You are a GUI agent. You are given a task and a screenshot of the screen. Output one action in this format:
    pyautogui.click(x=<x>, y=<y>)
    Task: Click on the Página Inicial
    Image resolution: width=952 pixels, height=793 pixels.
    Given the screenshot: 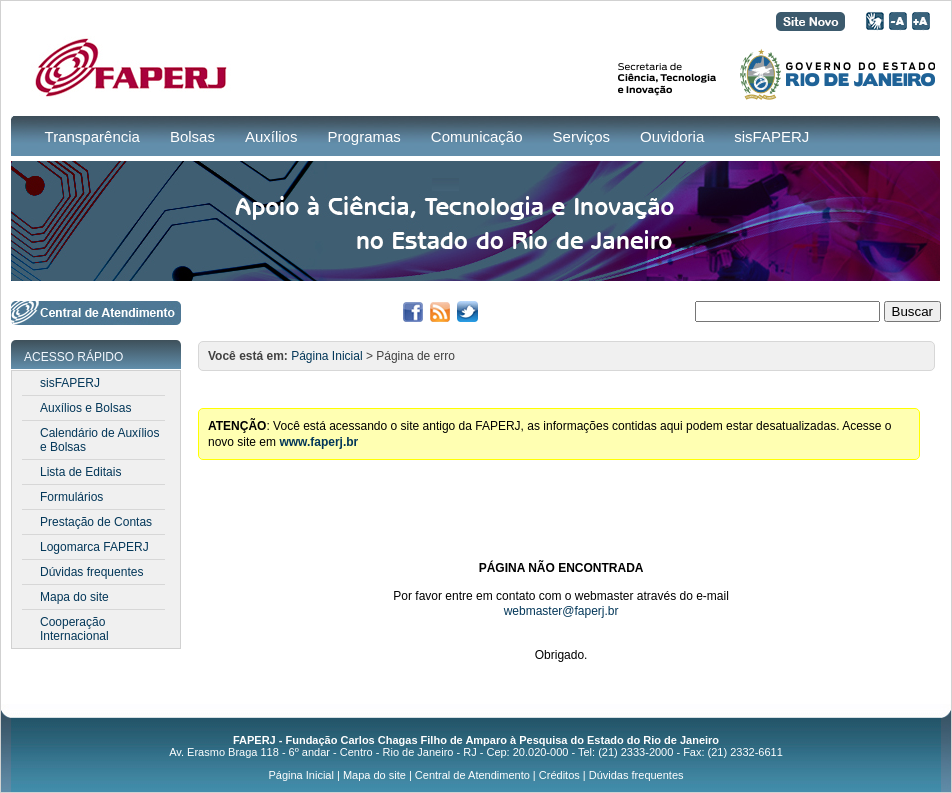 What is the action you would take?
    pyautogui.click(x=326, y=356)
    